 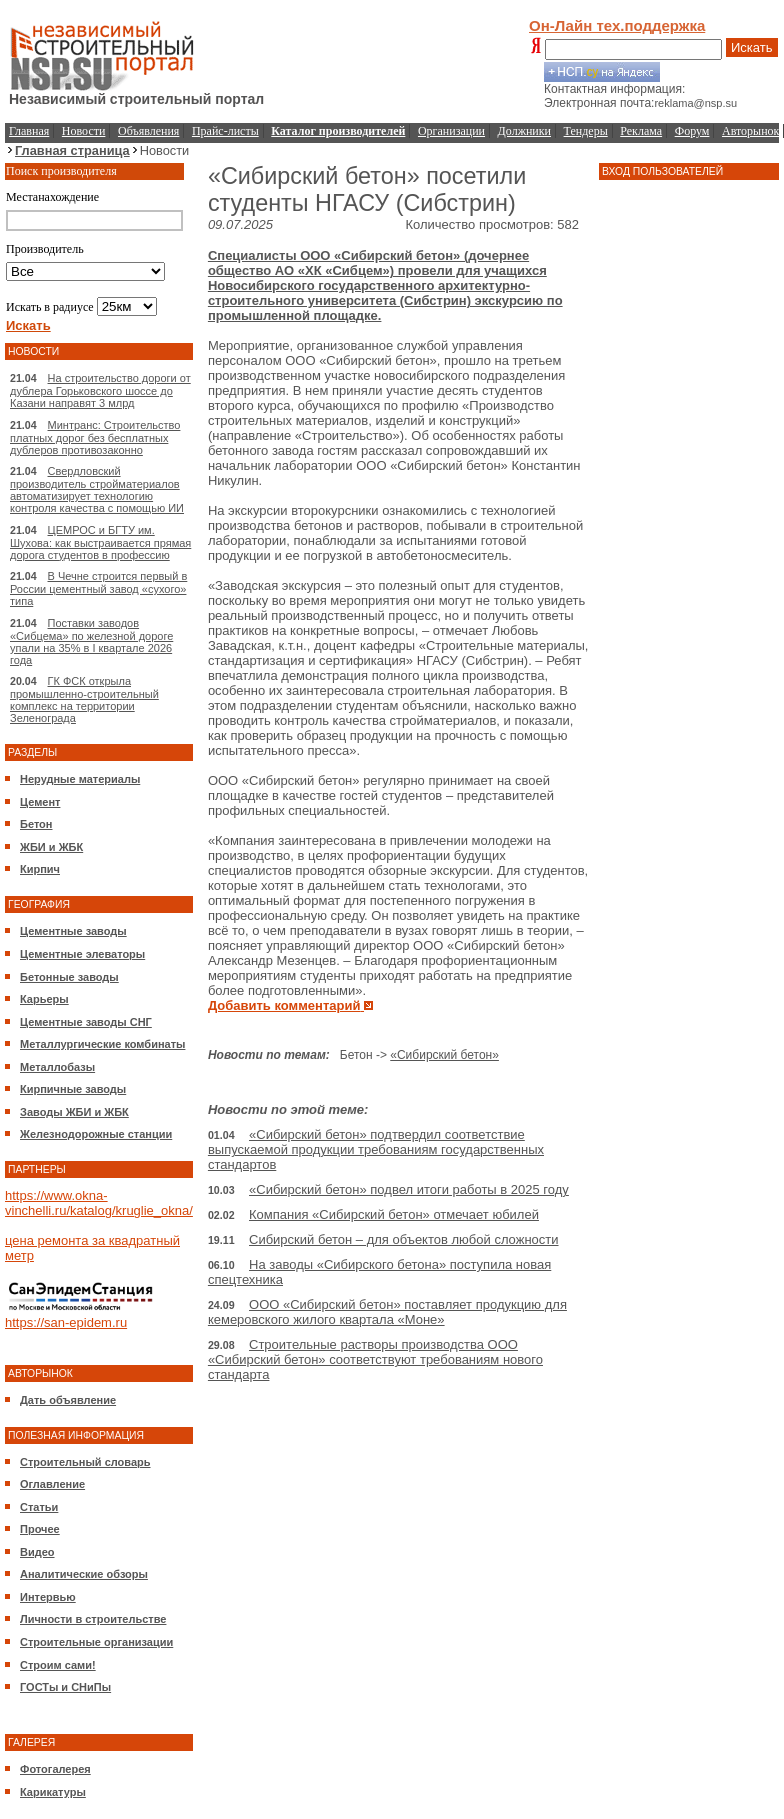 I want to click on Реклама, so click(x=641, y=131).